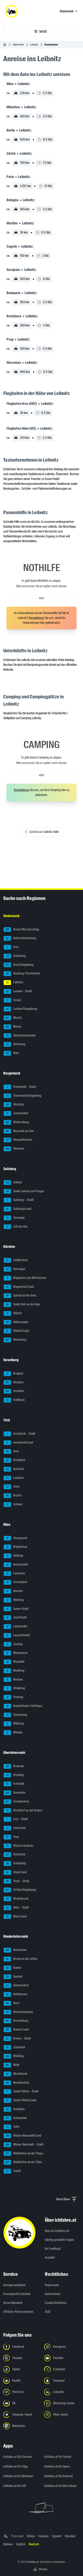 The image size is (83, 2576). Describe the element at coordinates (12, 1026) in the screenshot. I see `Murau` at that location.